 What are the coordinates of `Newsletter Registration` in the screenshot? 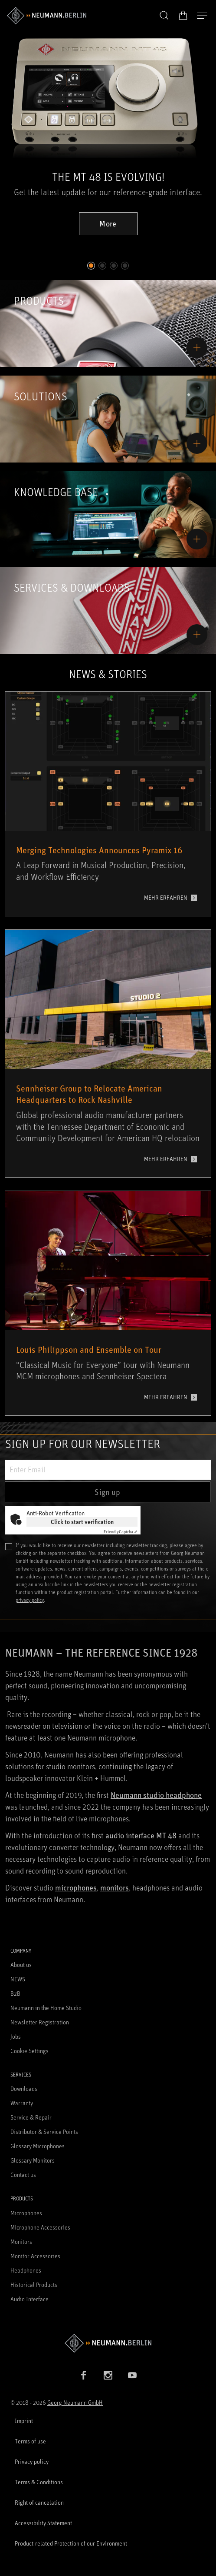 It's located at (39, 2022).